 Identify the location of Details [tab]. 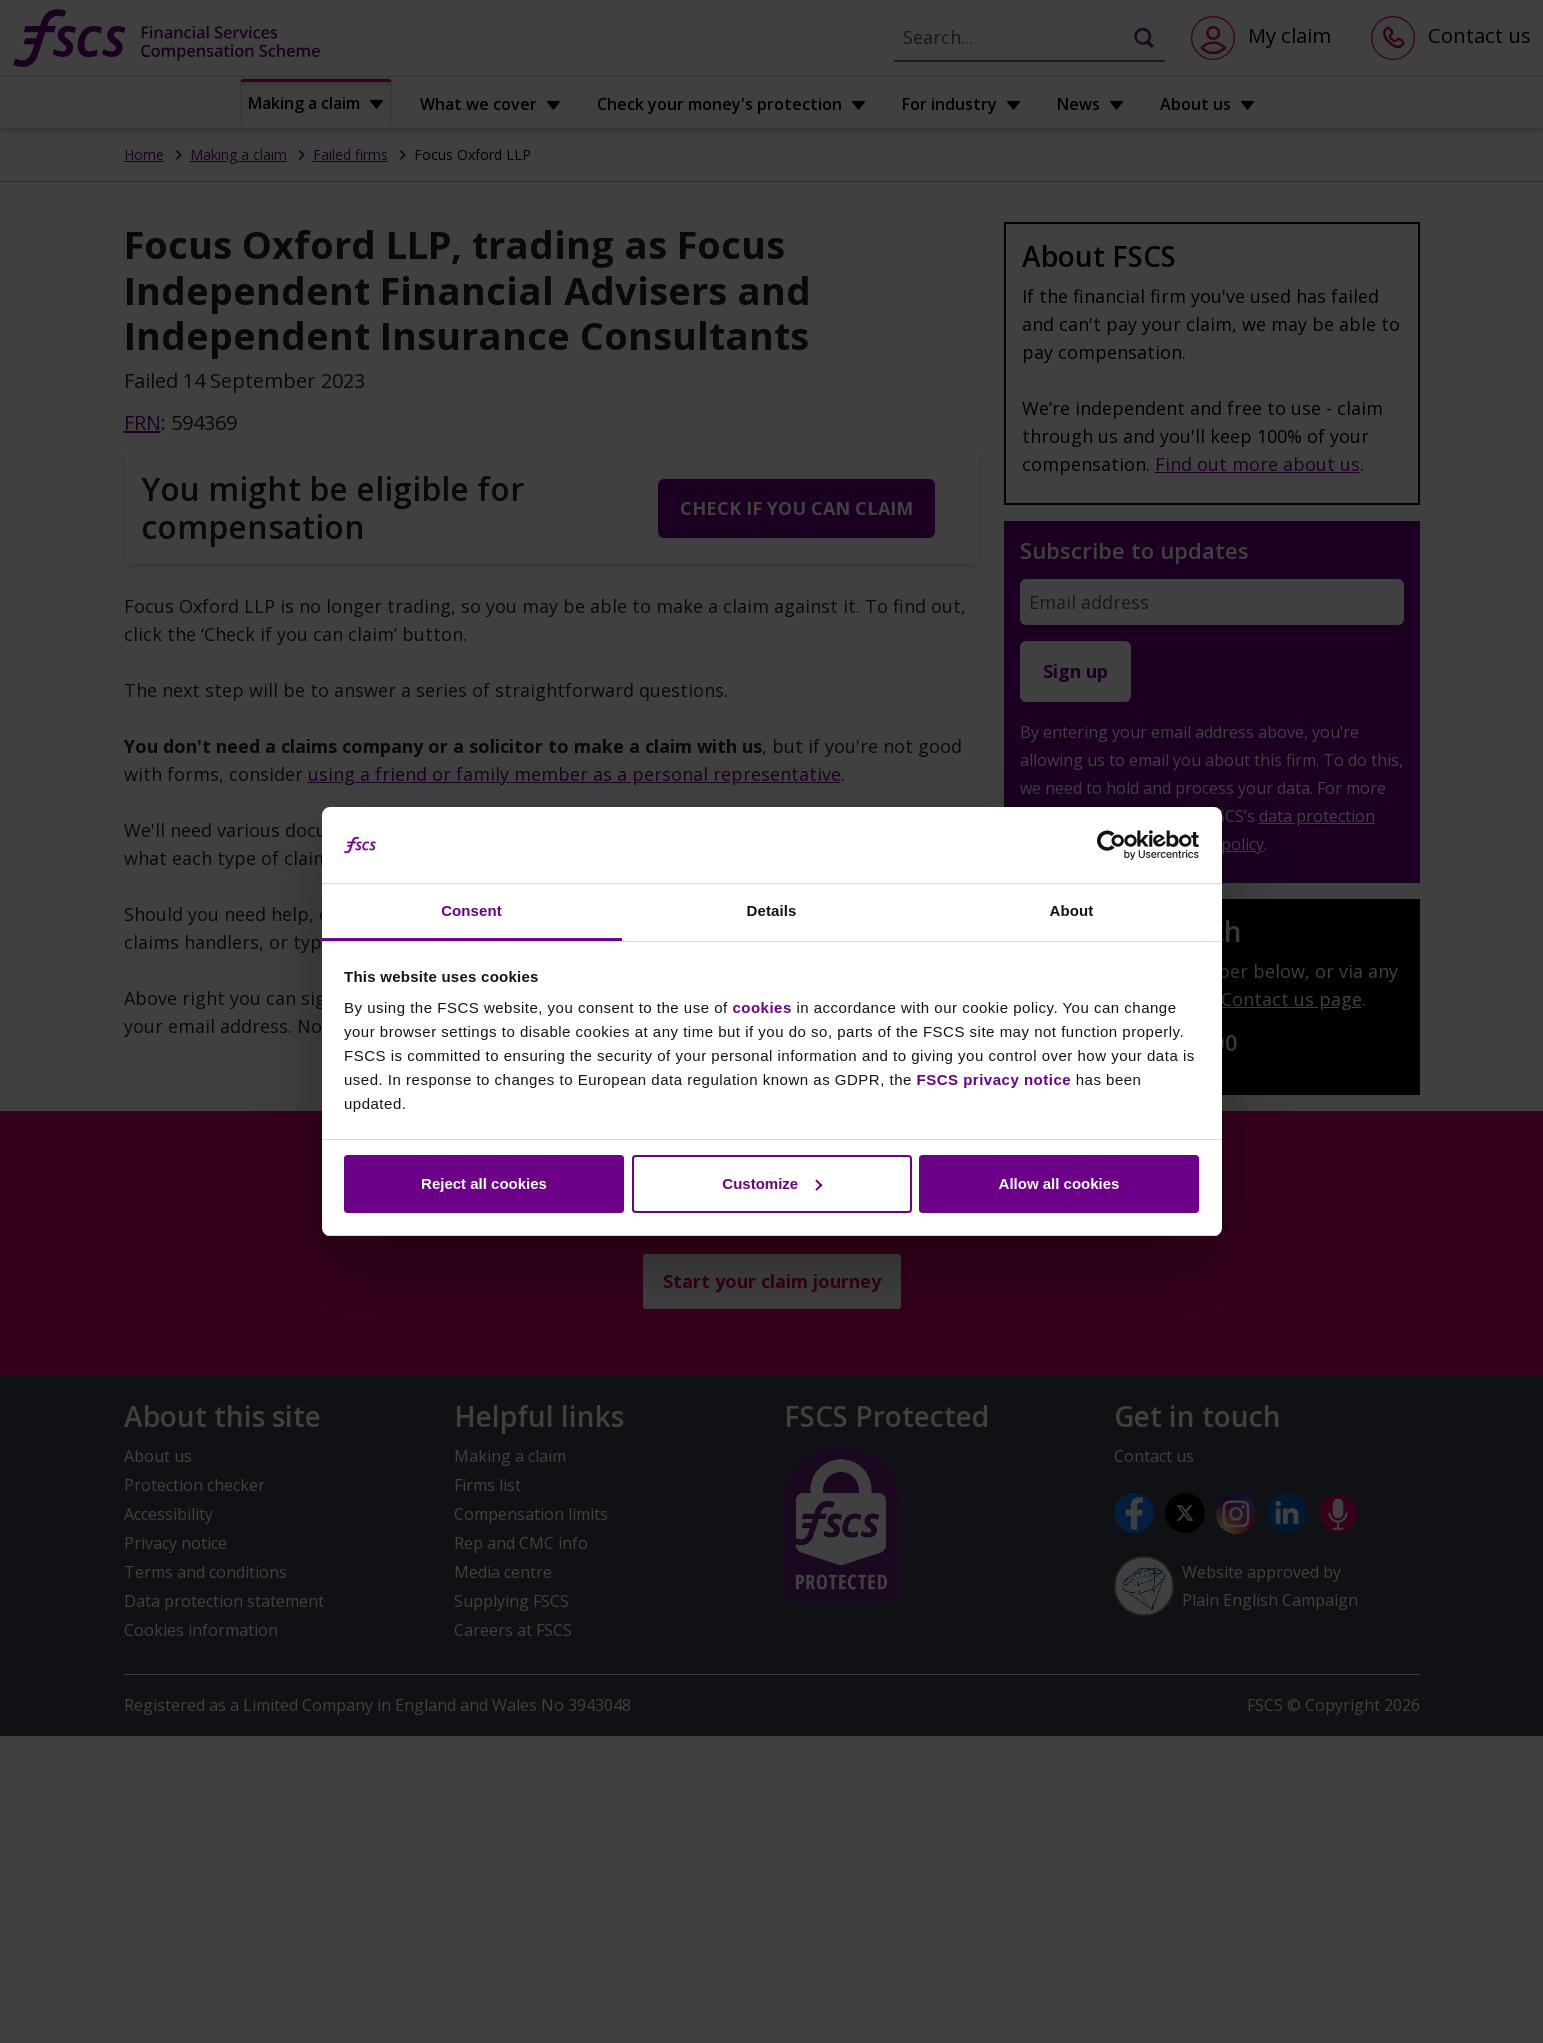
(772, 910).